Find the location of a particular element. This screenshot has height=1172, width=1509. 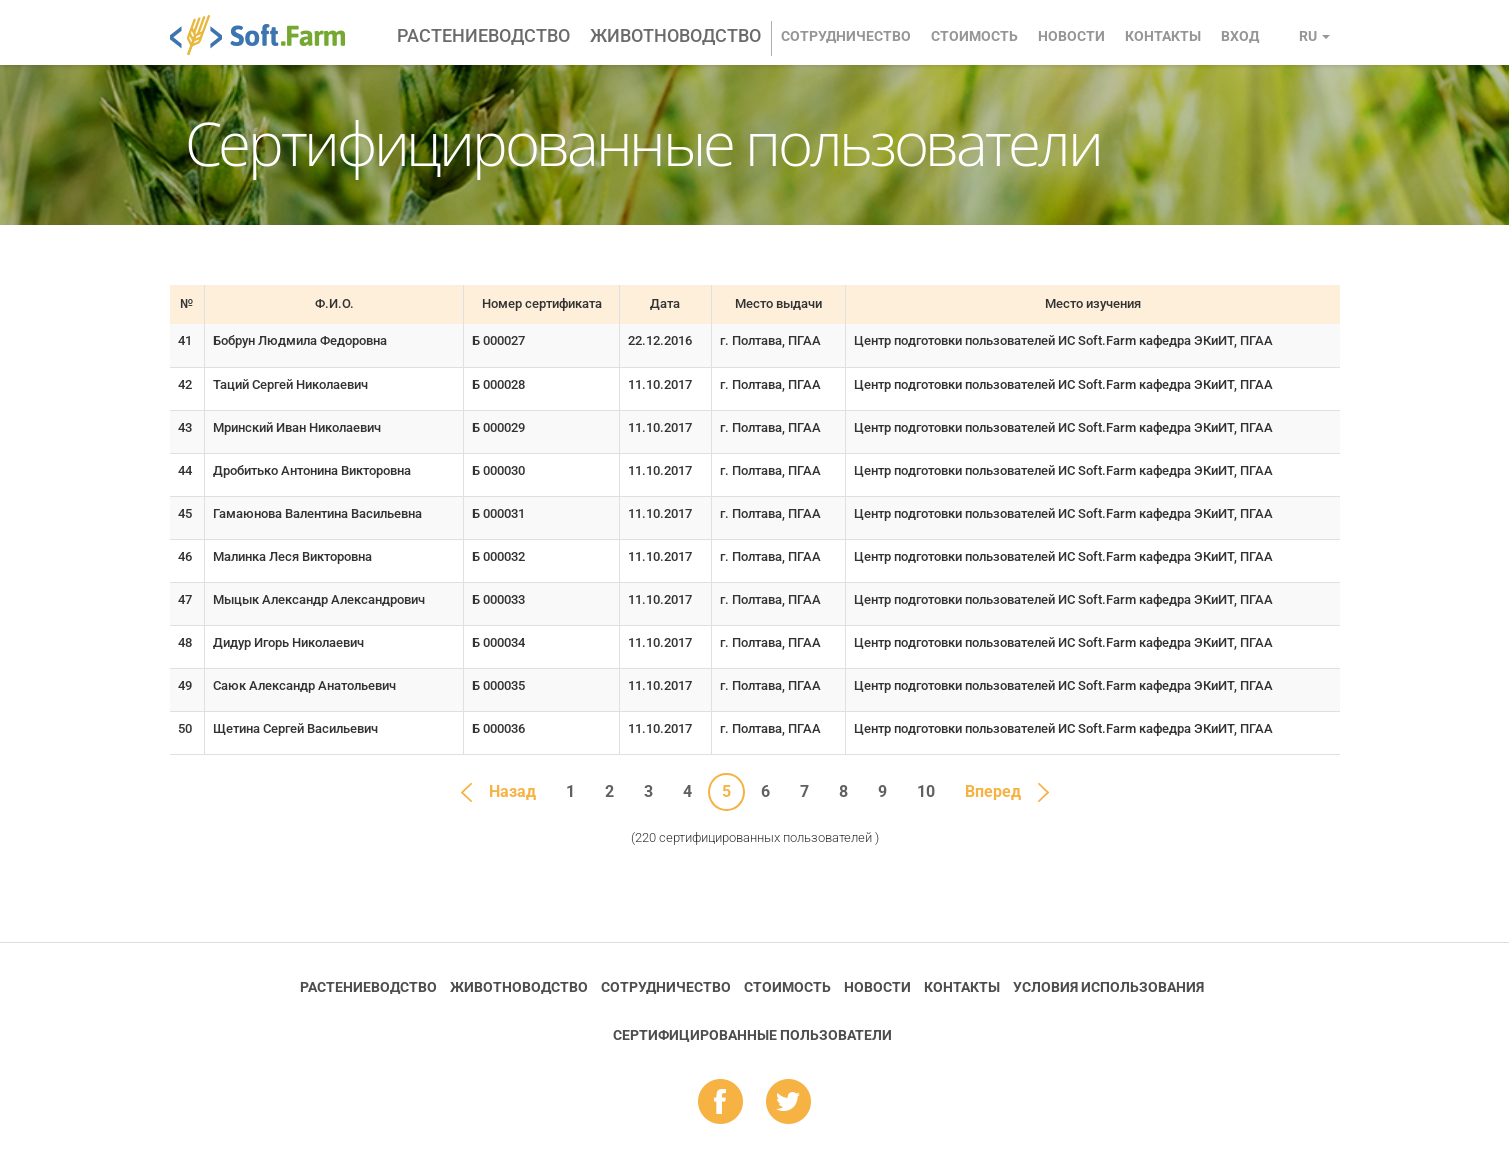

10 is located at coordinates (926, 791).